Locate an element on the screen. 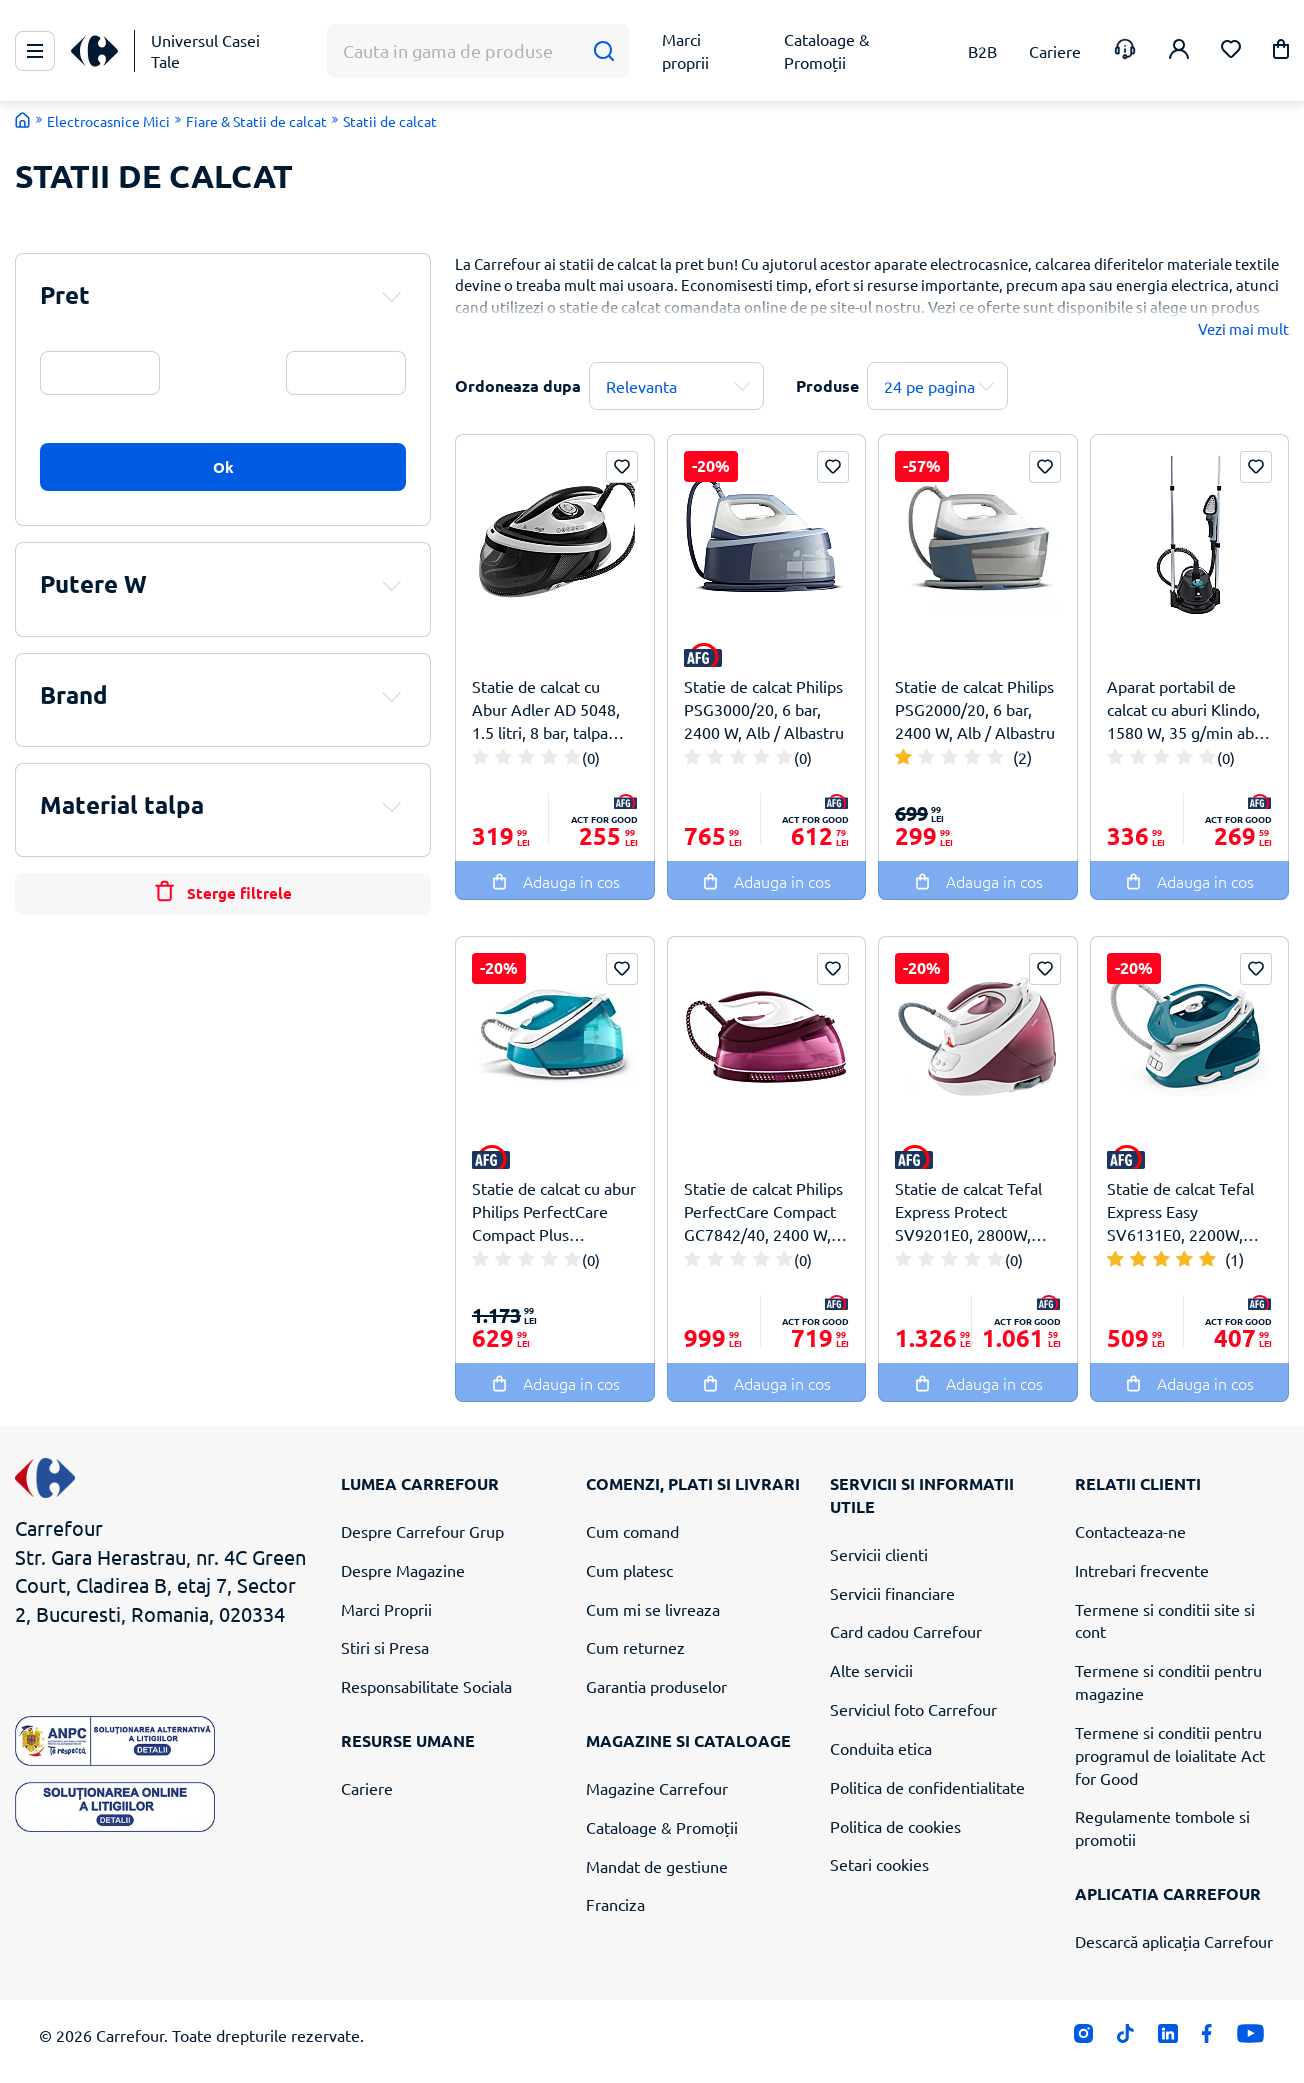 This screenshot has height=2083, width=1304. Politica de cookies is located at coordinates (895, 1826).